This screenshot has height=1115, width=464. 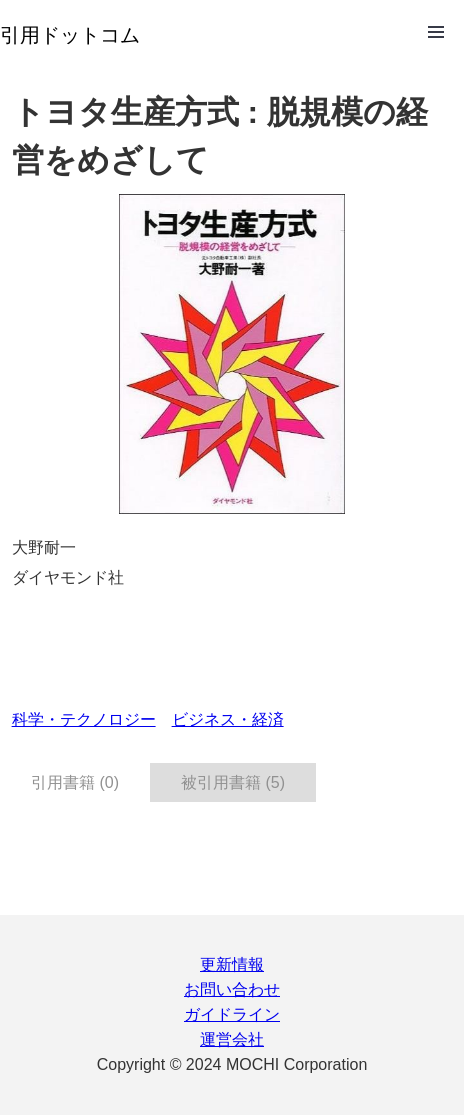 I want to click on お問い合わせ, so click(x=232, y=989).